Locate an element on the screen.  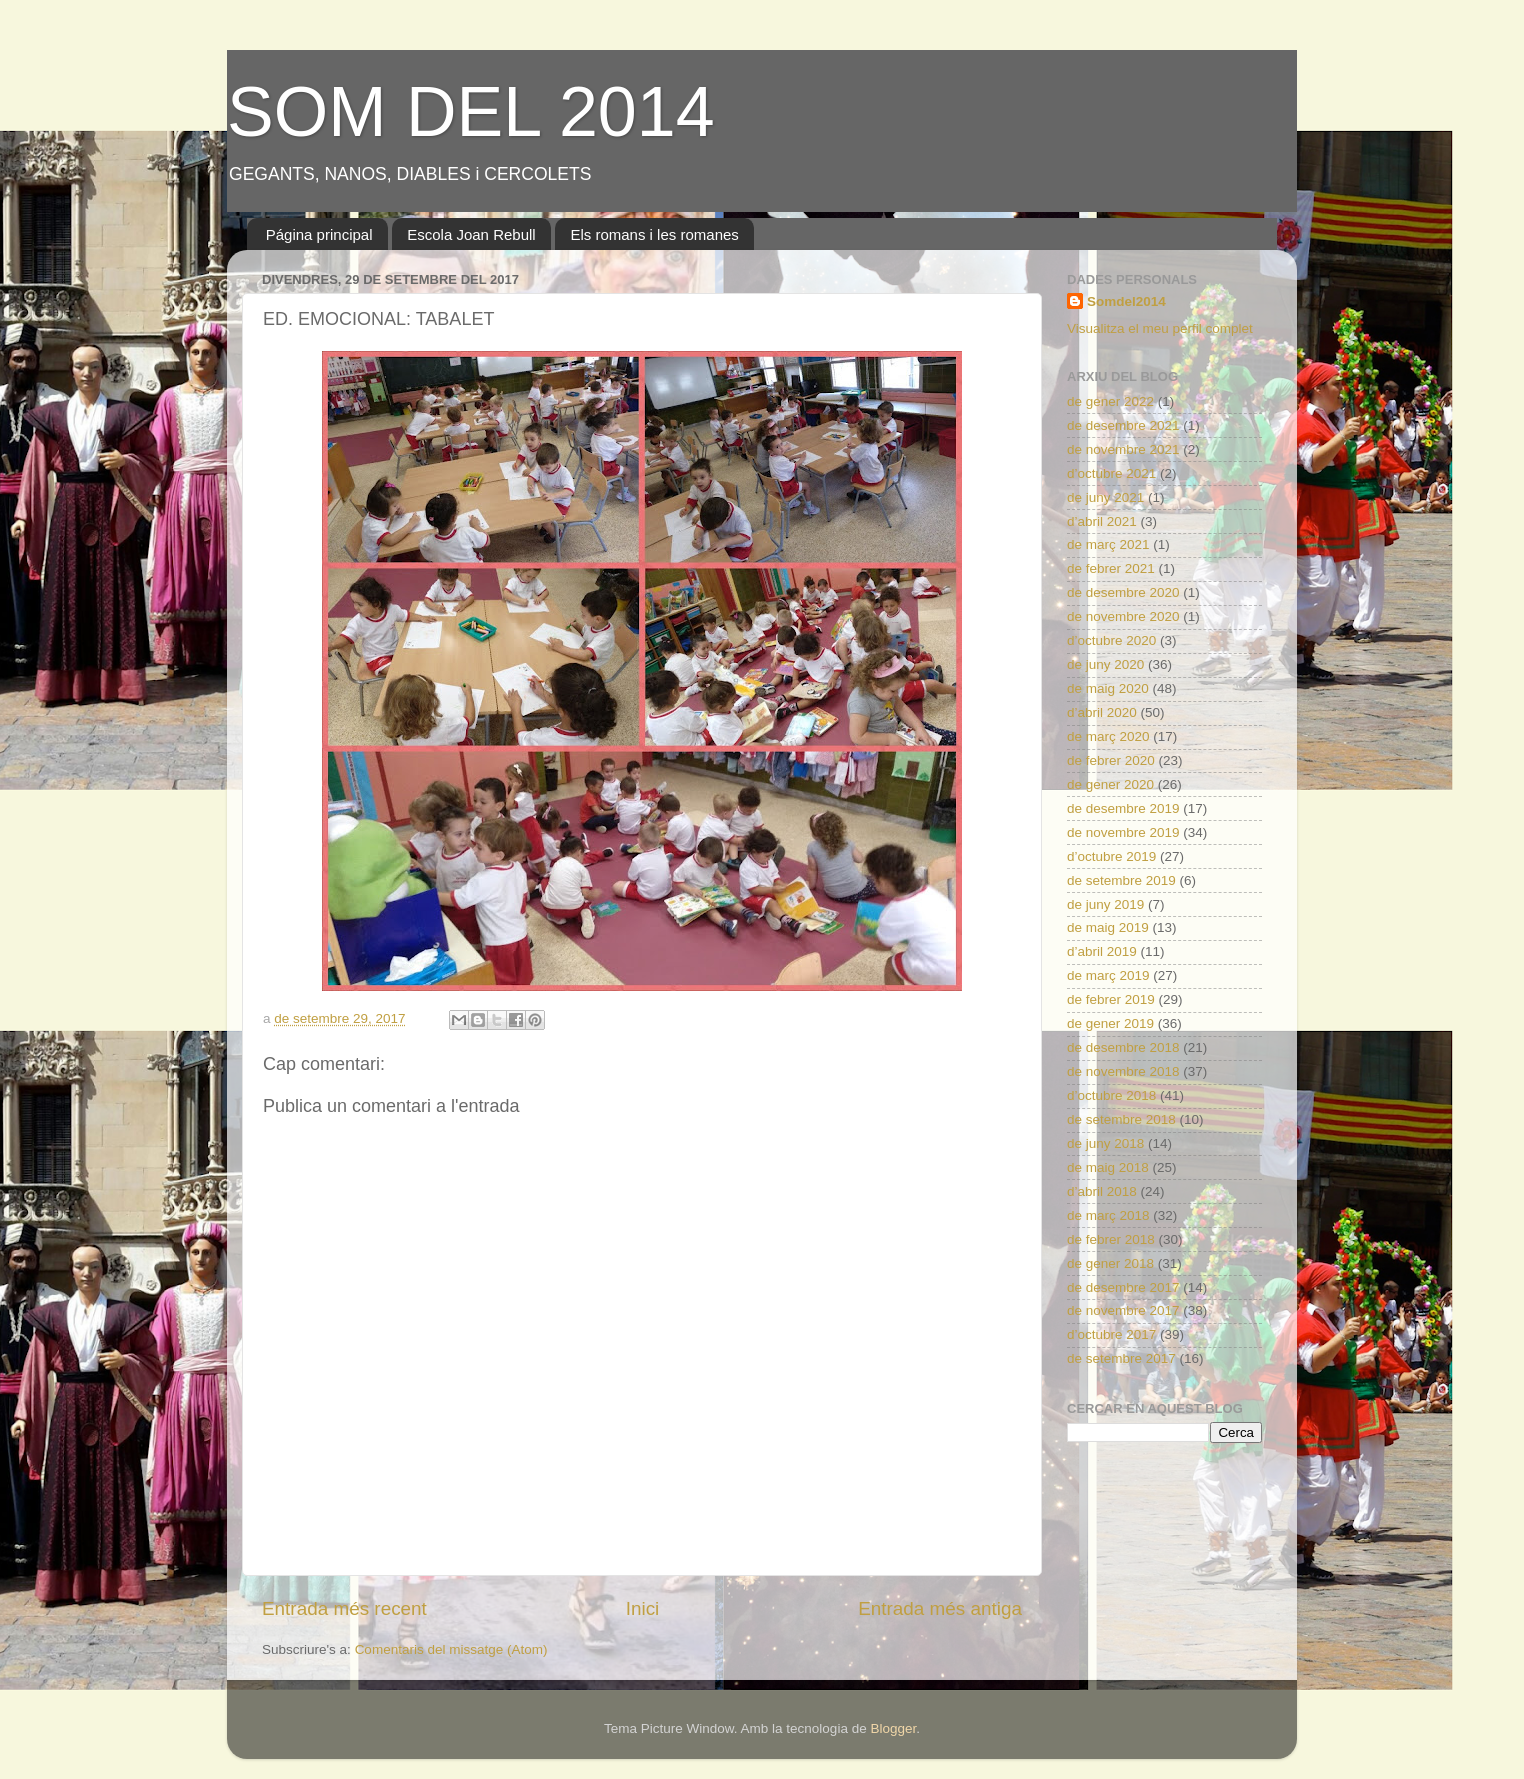
Blogger is located at coordinates (893, 1728).